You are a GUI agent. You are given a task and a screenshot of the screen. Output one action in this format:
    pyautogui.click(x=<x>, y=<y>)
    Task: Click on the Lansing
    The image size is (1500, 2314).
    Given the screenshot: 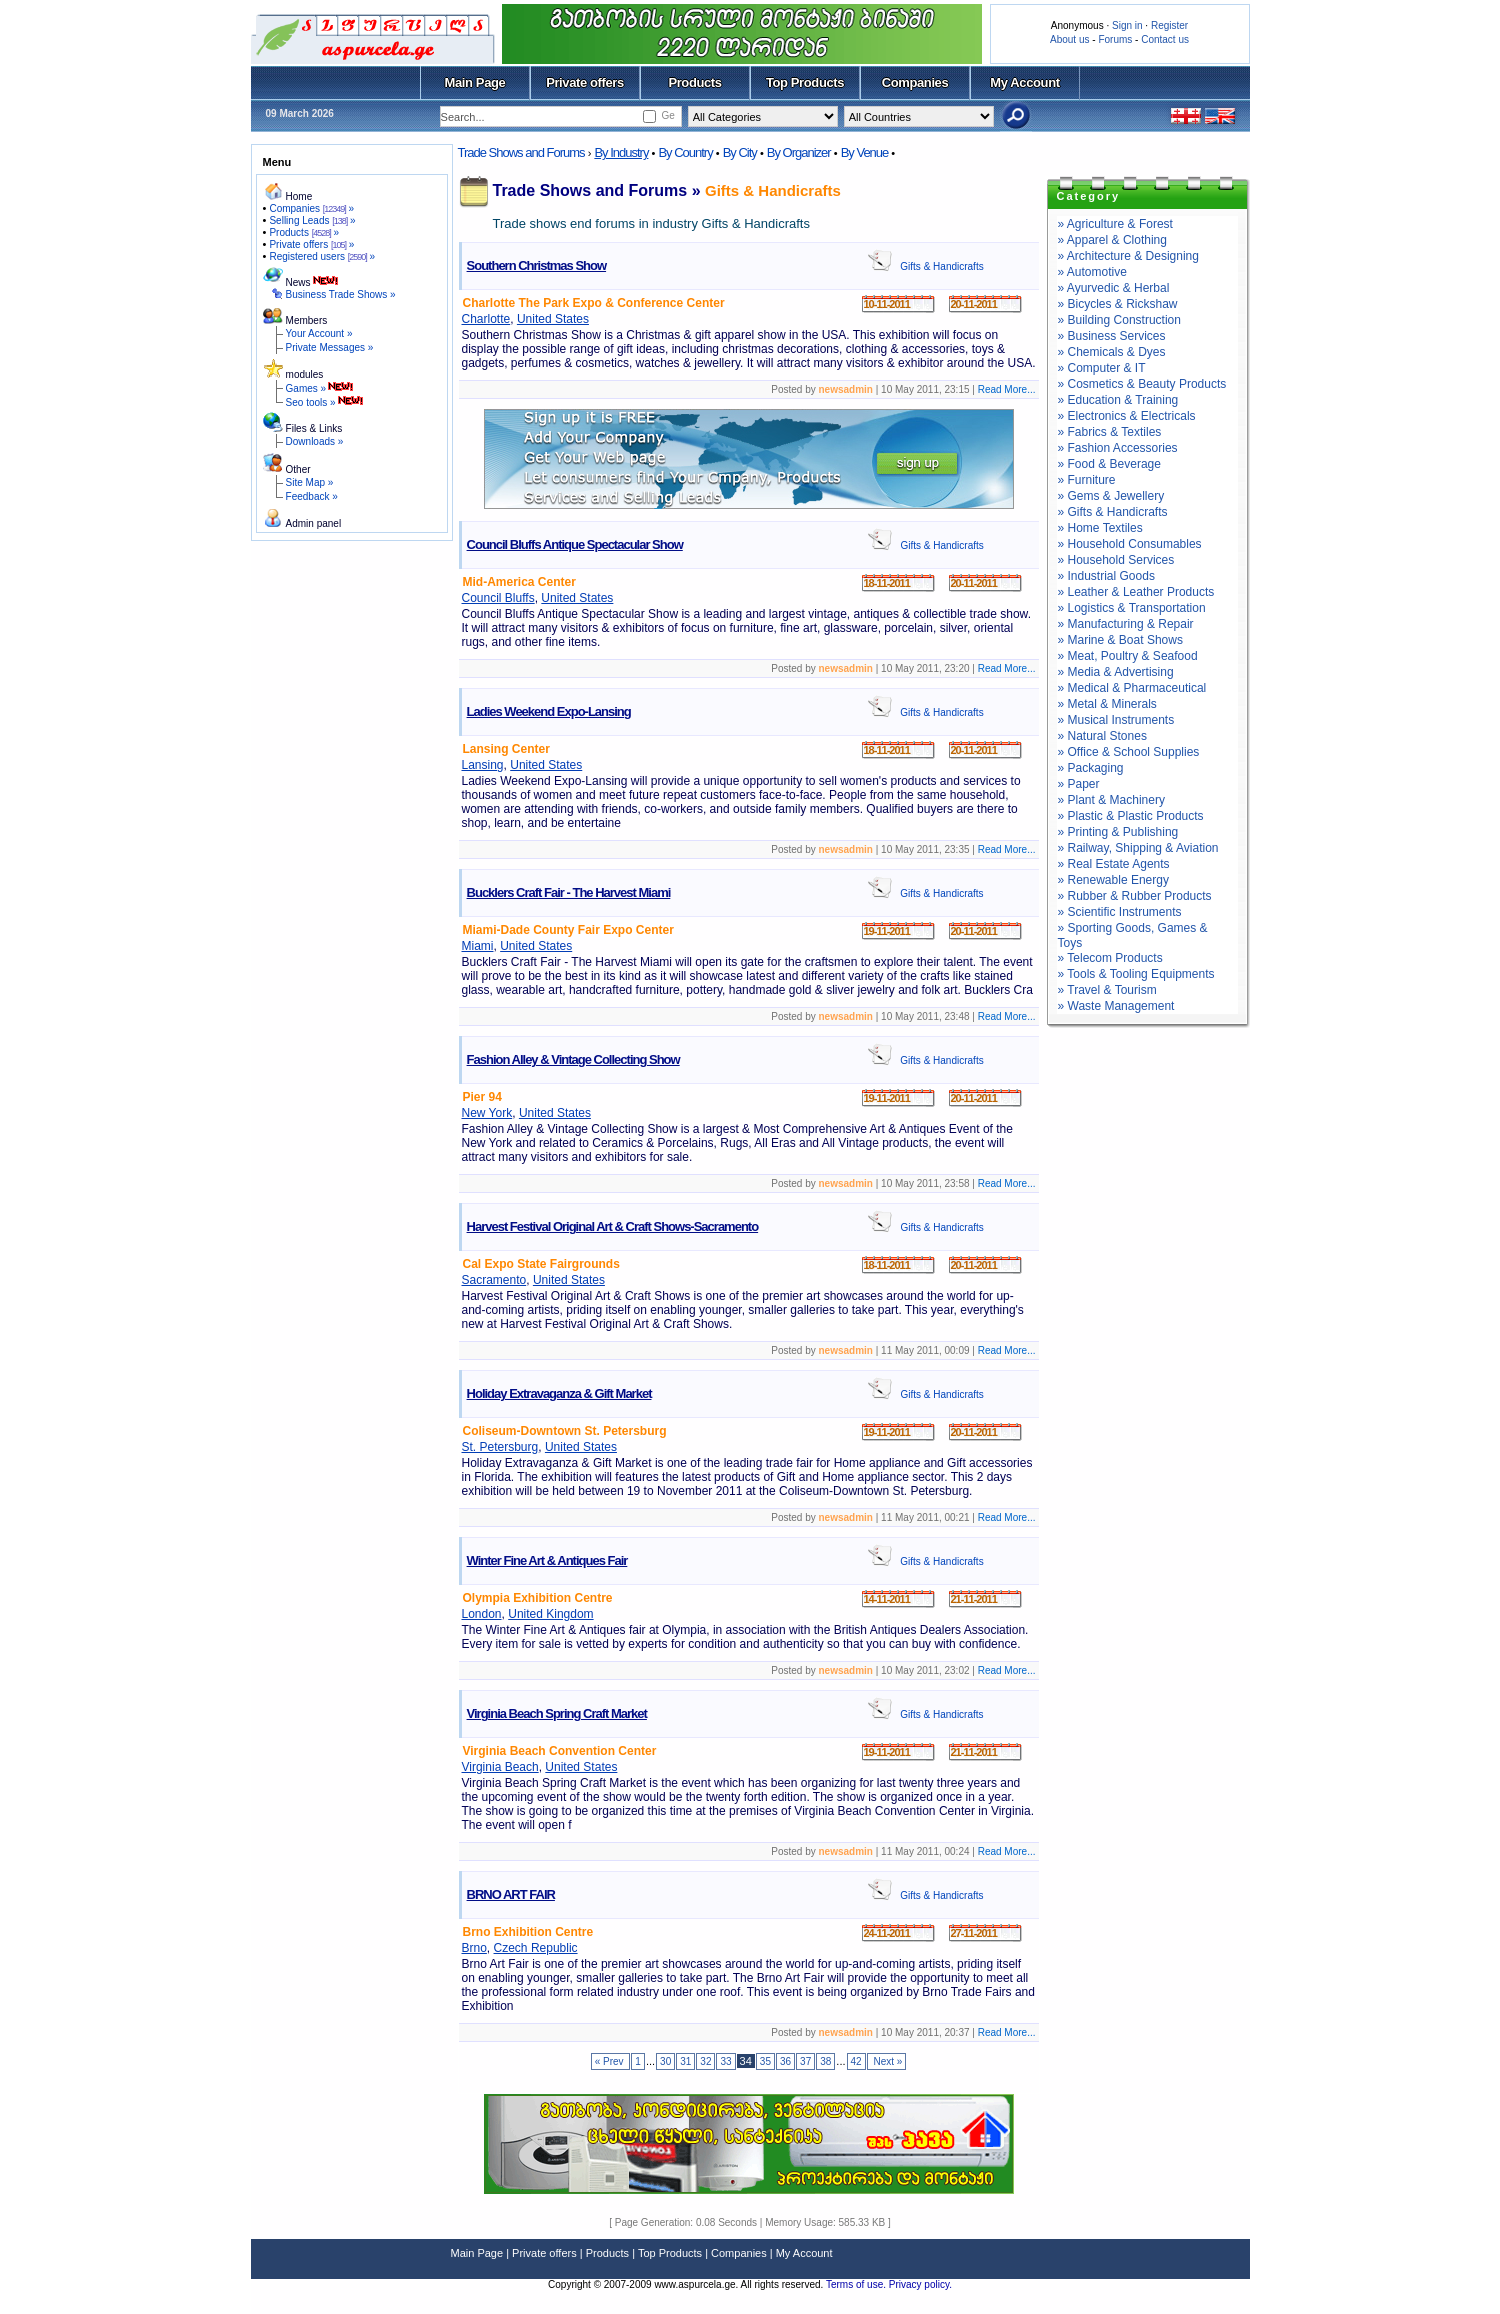 What is the action you would take?
    pyautogui.click(x=483, y=765)
    